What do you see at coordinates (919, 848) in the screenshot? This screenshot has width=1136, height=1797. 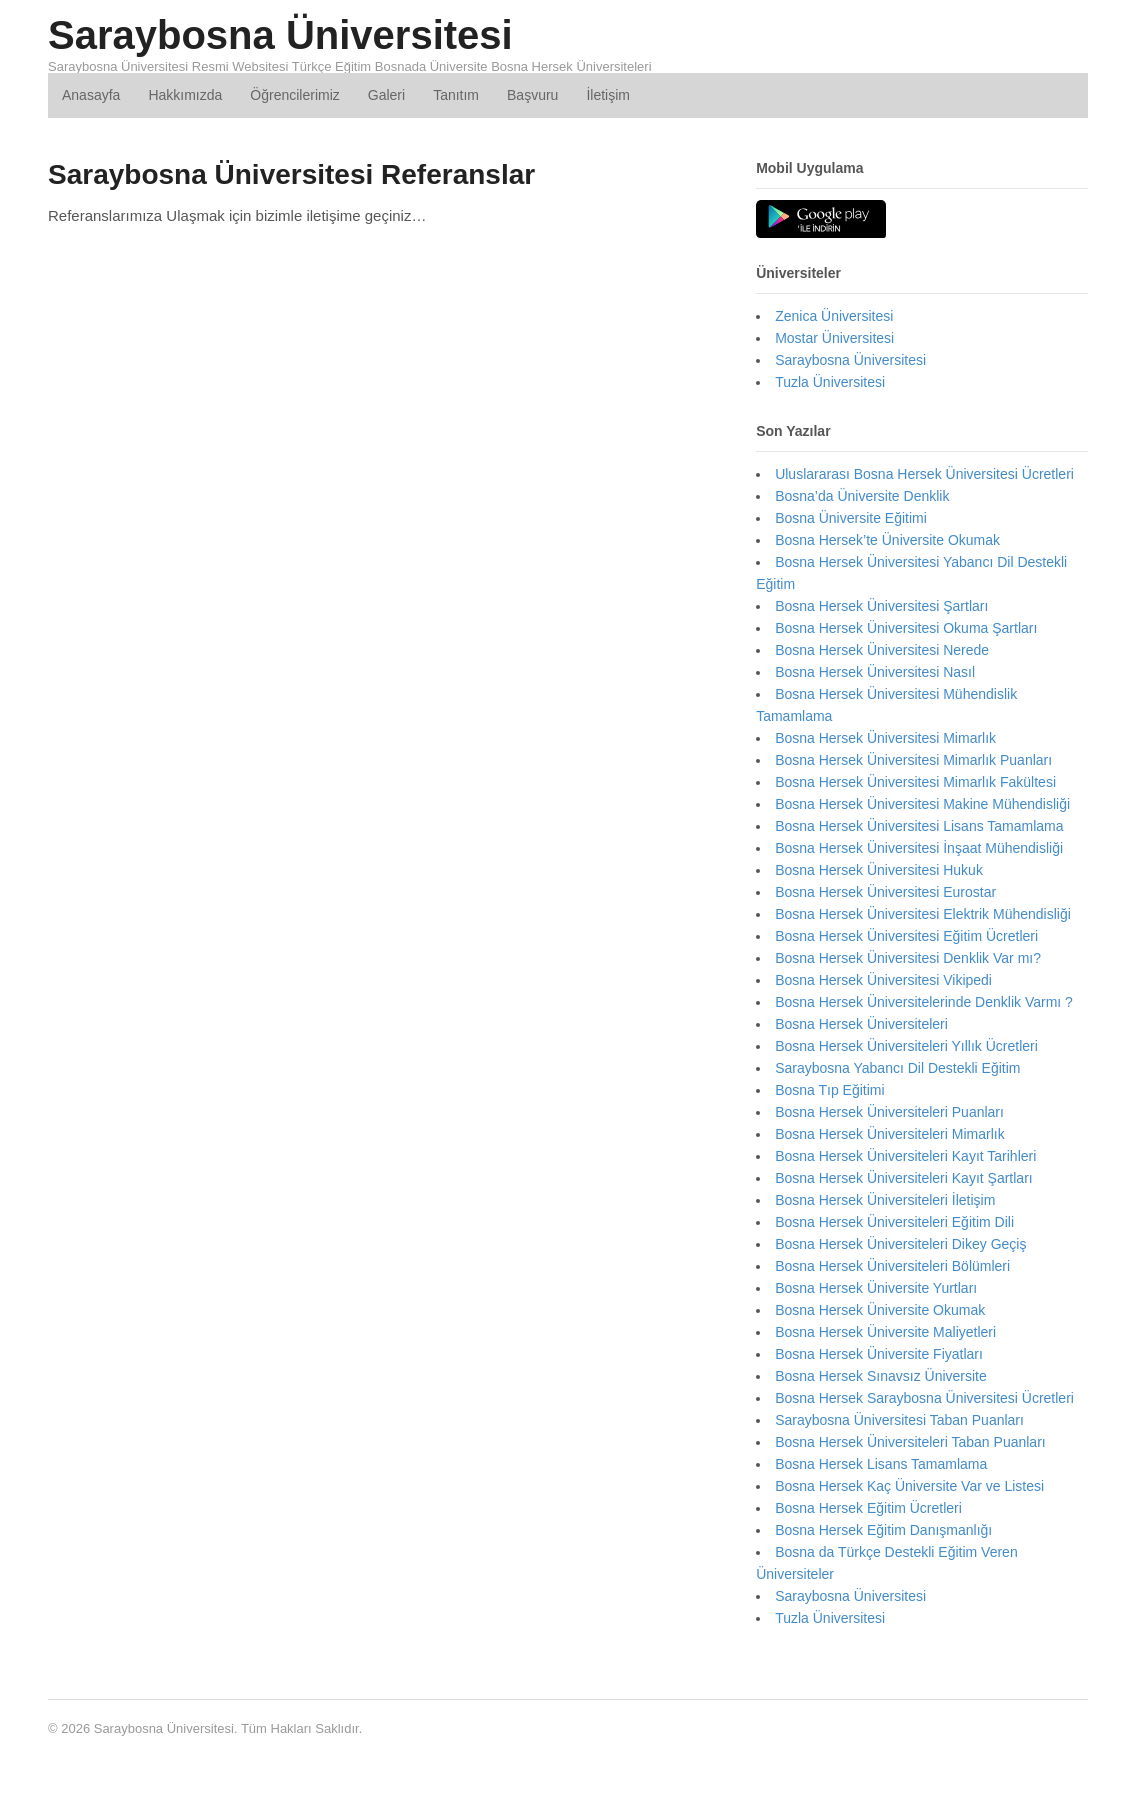 I see `Bosna Hersek Üniversitesi İnşaat Mühendisliği` at bounding box center [919, 848].